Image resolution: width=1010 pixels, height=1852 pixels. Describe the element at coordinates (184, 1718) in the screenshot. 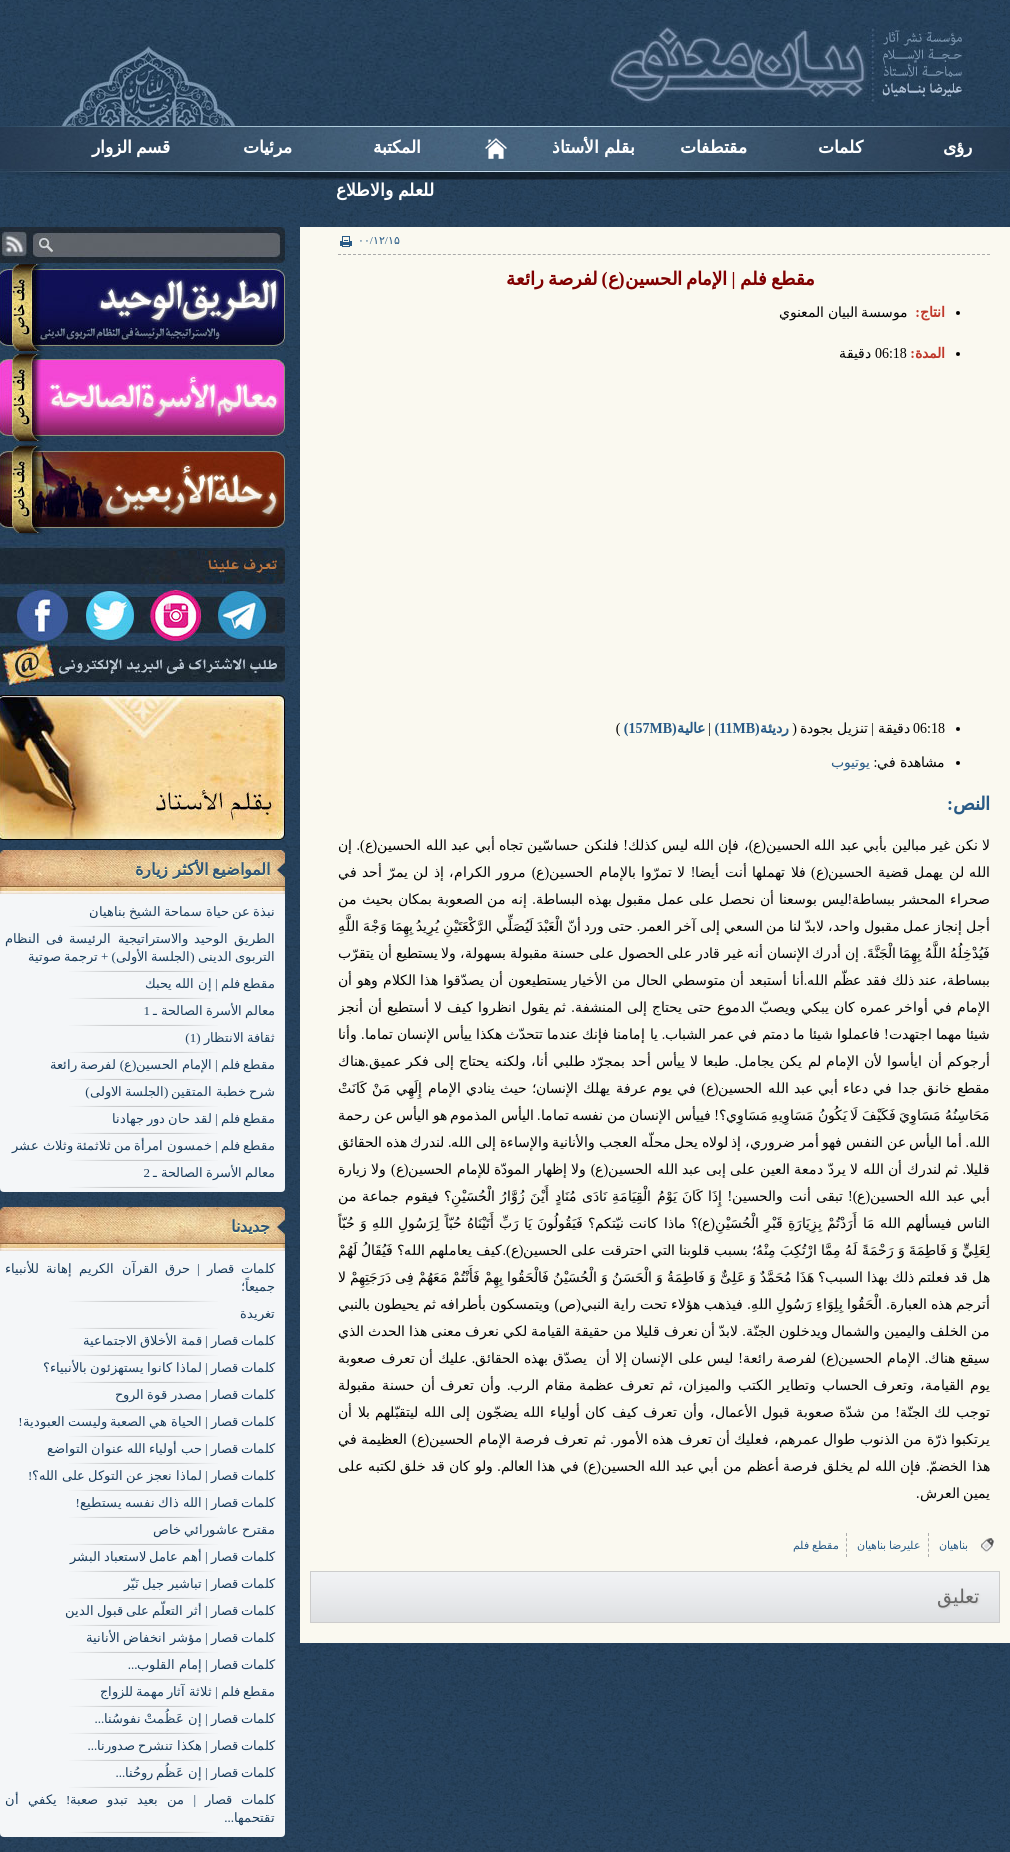

I see `کلمات قصار | إن عَظُمتْ نفوسُنا...` at that location.